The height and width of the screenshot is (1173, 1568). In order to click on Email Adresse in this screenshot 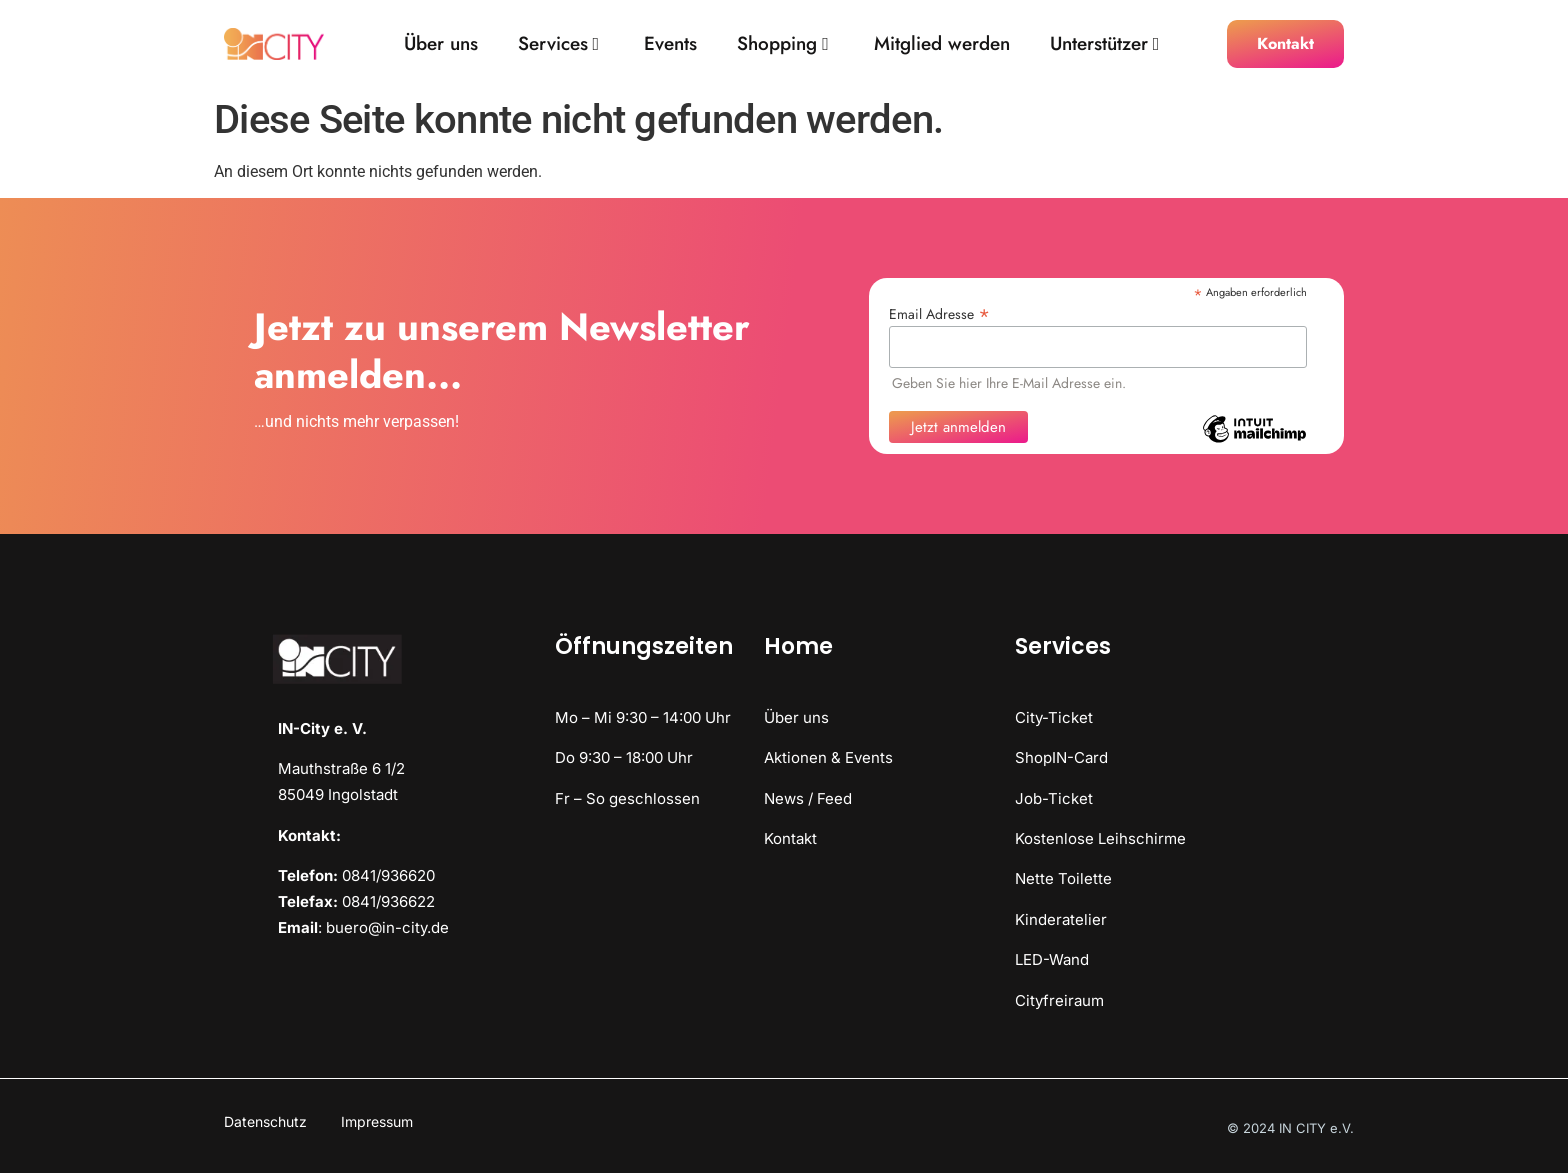, I will do `click(939, 312)`.